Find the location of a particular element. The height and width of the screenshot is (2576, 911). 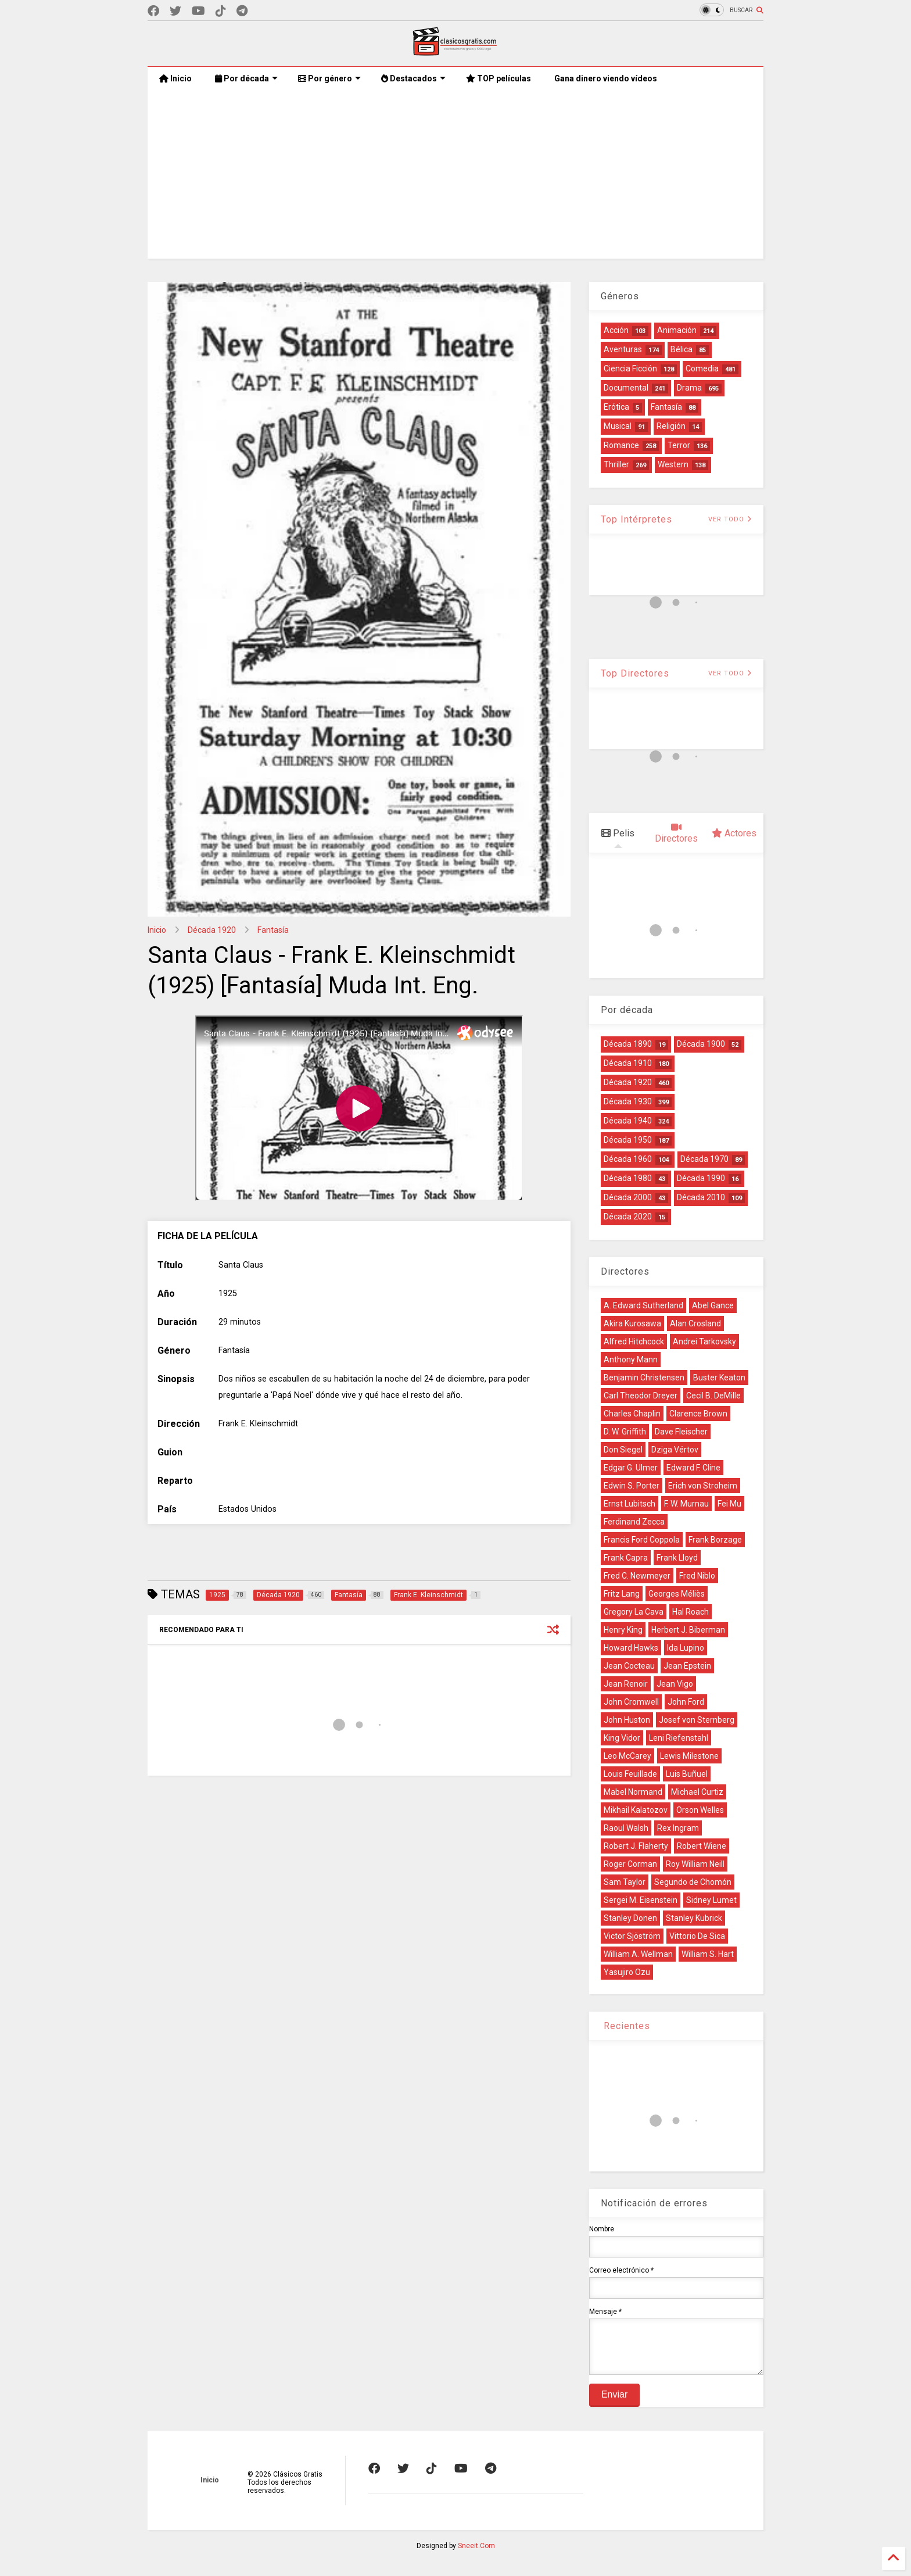

Dziga Vértov is located at coordinates (674, 1449).